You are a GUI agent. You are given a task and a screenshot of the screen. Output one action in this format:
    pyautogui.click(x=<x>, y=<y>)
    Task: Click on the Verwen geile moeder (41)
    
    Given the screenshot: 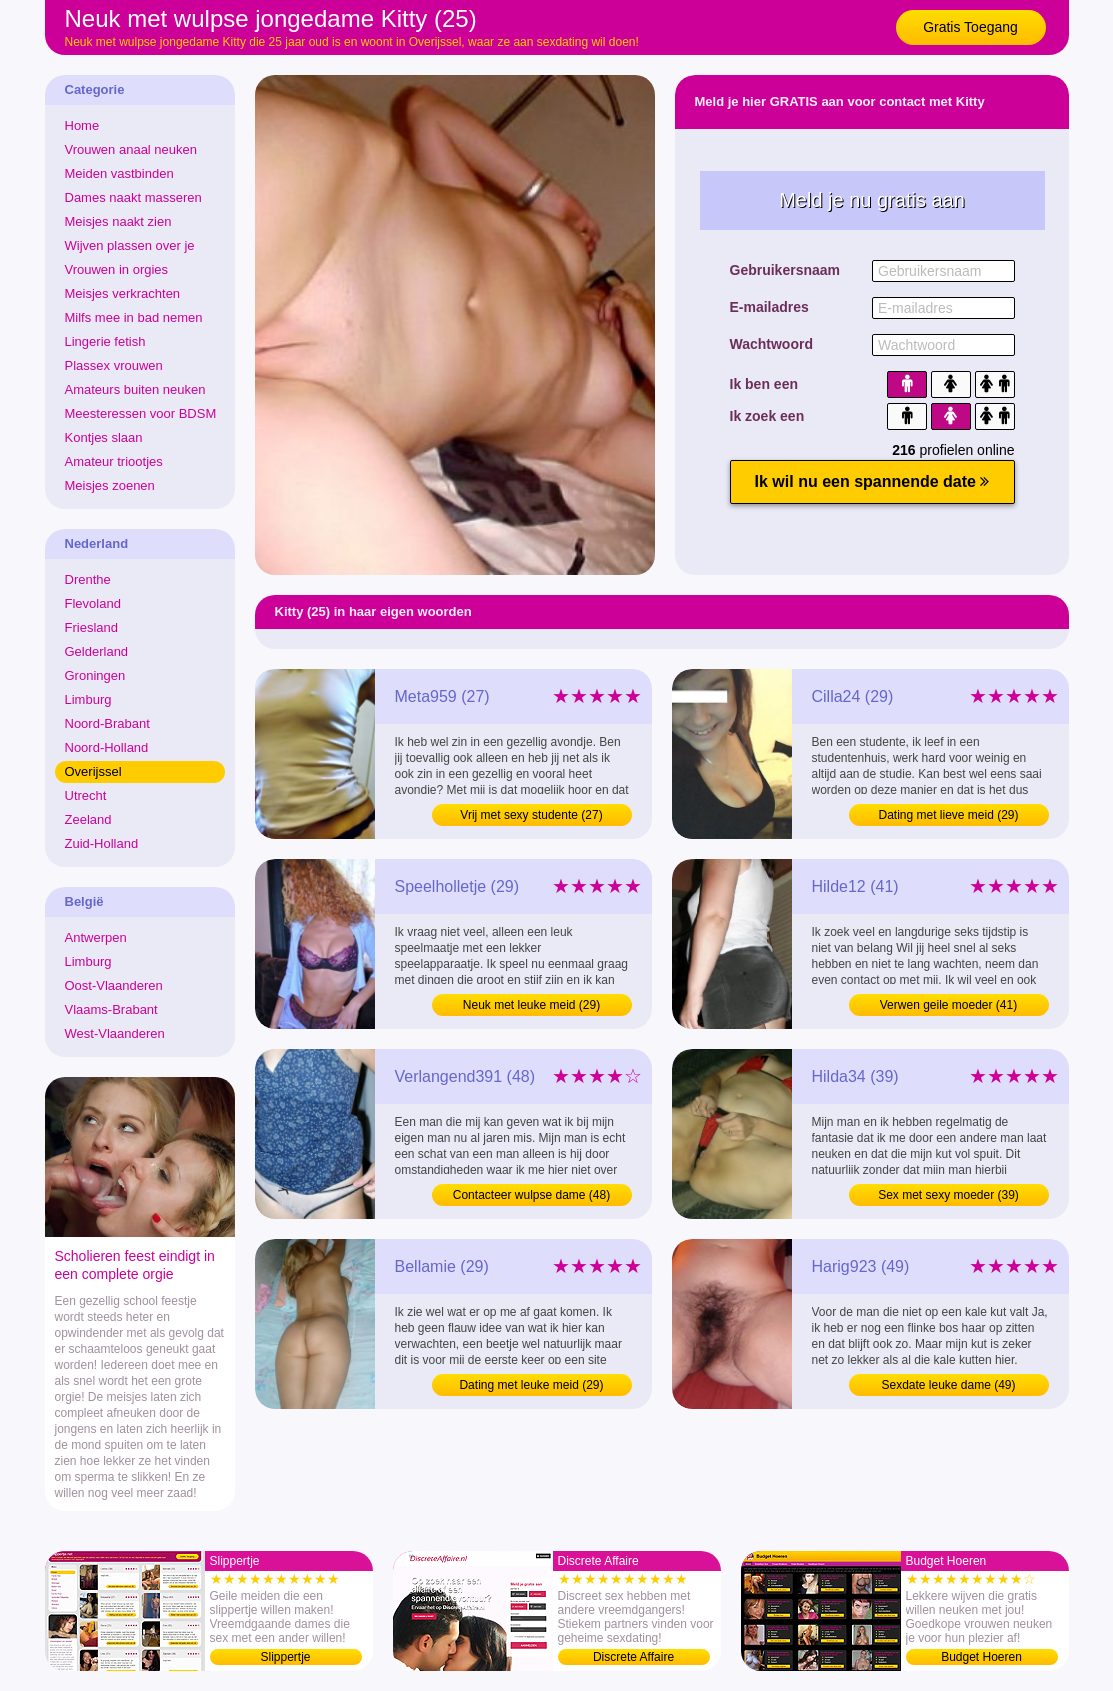 What is the action you would take?
    pyautogui.click(x=948, y=1005)
    